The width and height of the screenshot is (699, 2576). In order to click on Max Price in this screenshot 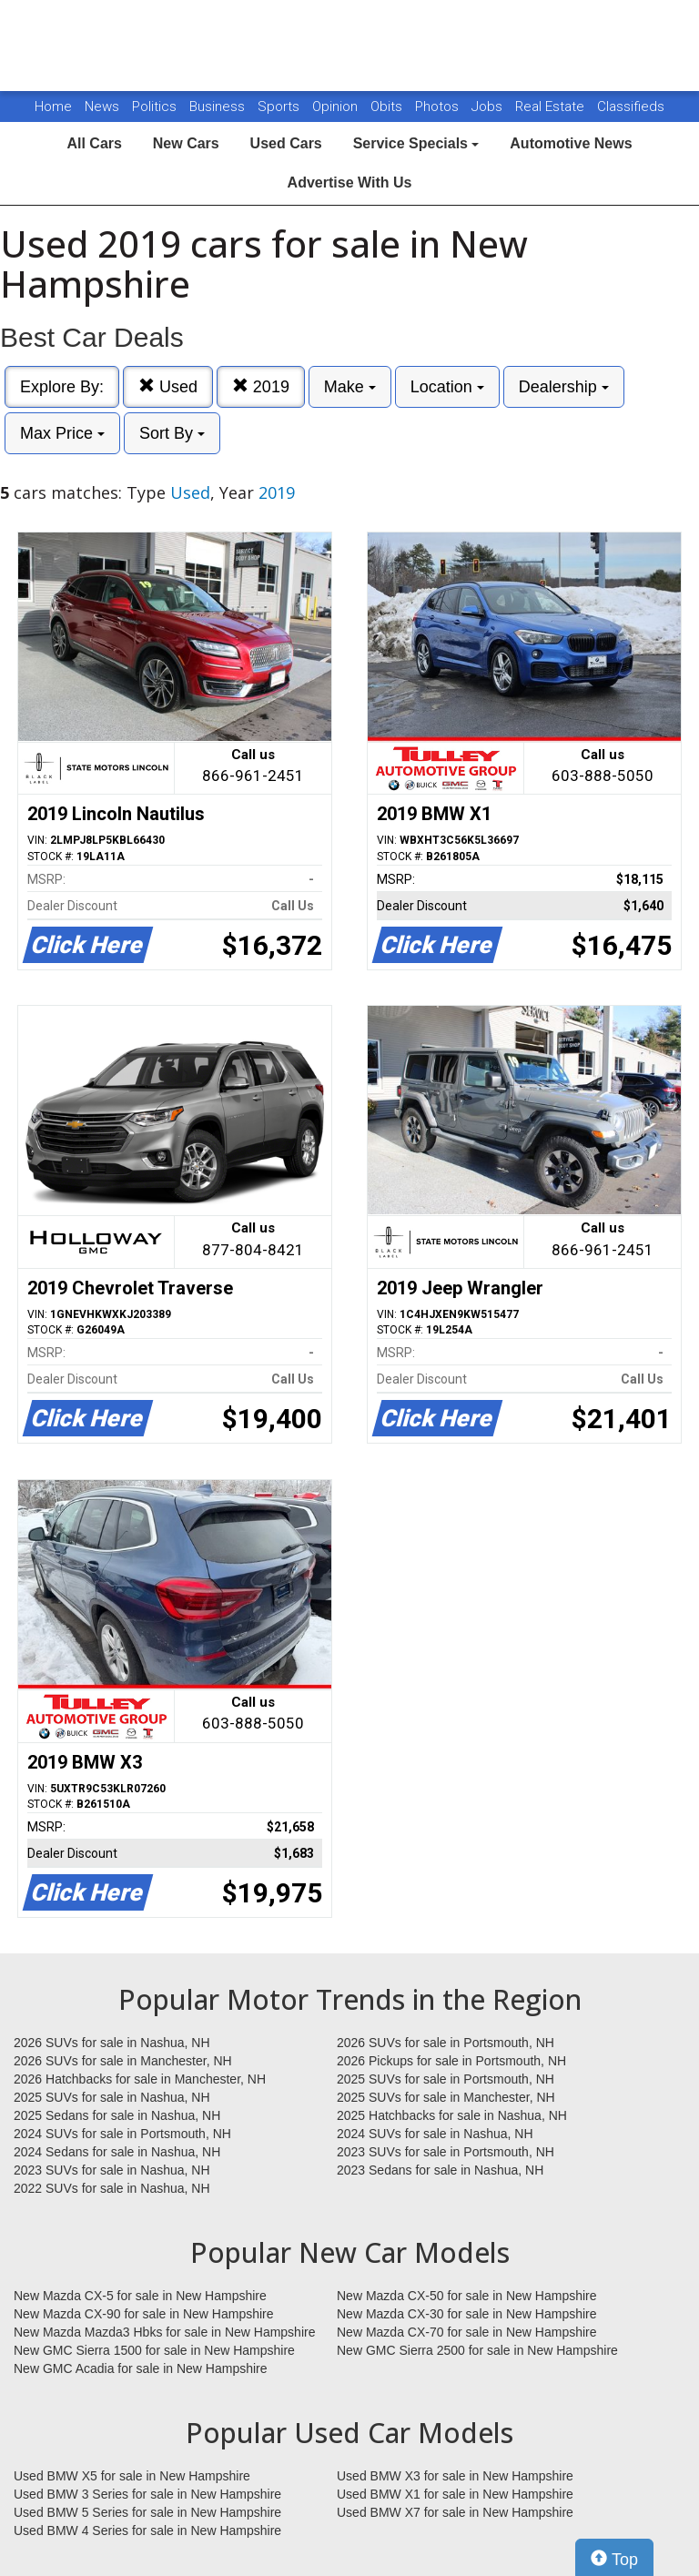, I will do `click(62, 433)`.